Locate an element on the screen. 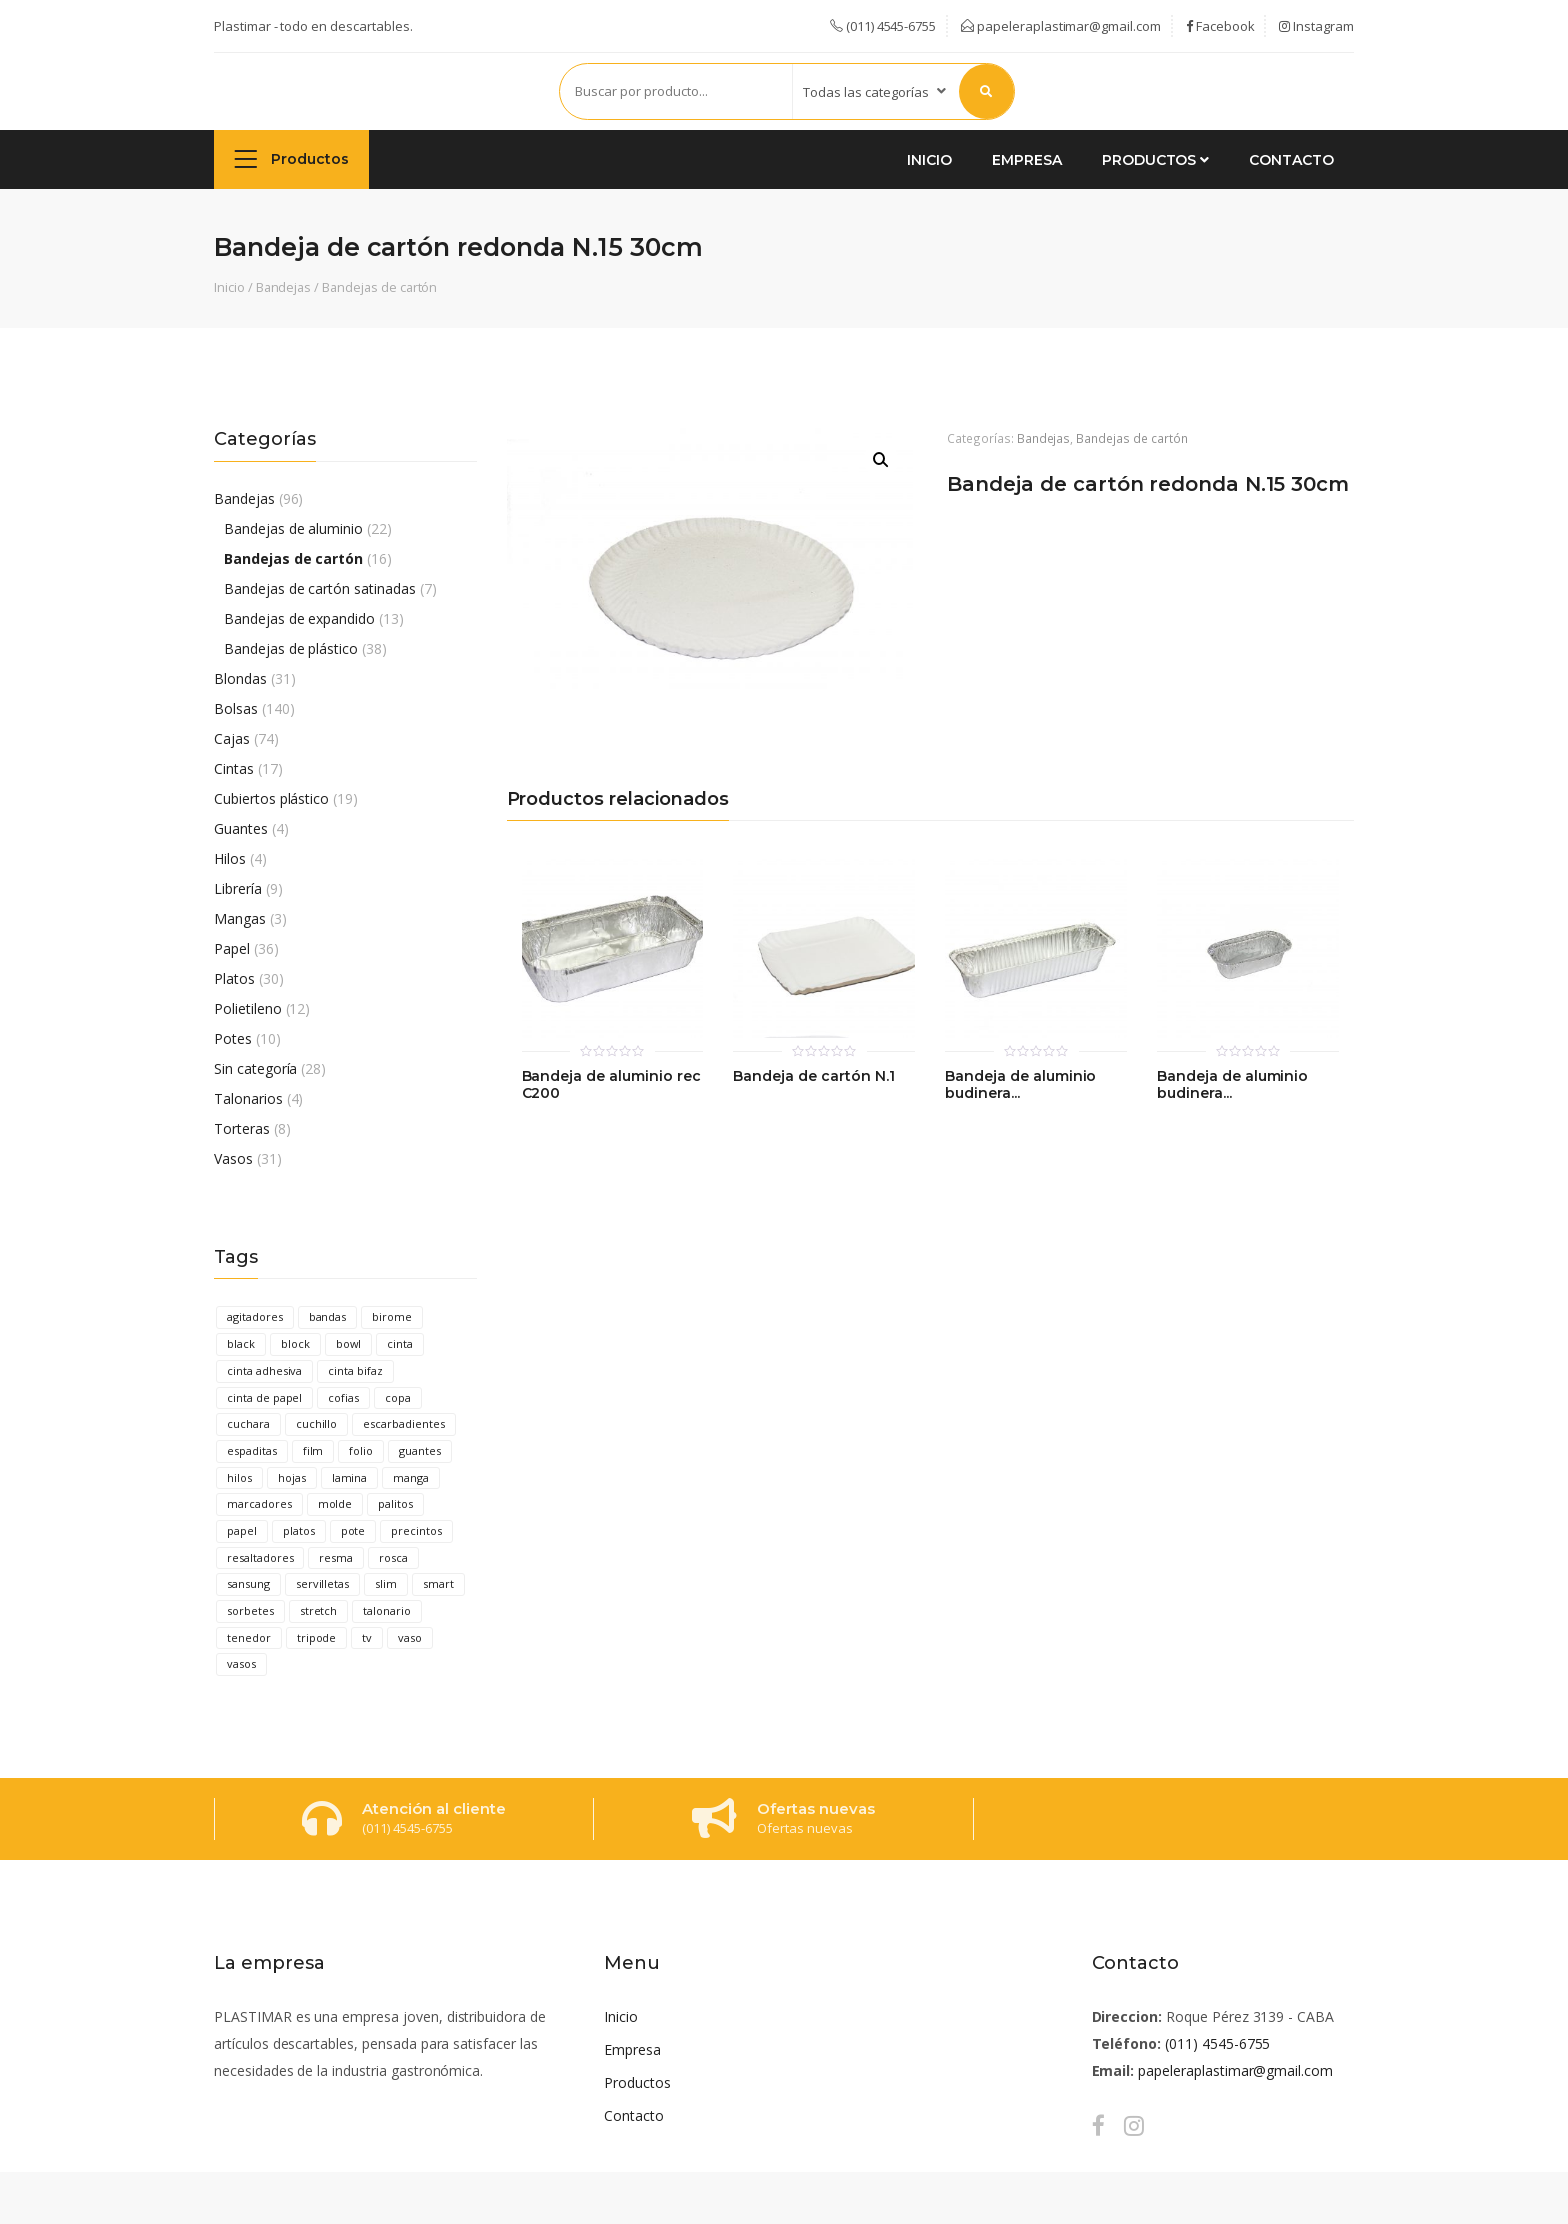 This screenshot has height=2224, width=1568. molde is located at coordinates (335, 1503).